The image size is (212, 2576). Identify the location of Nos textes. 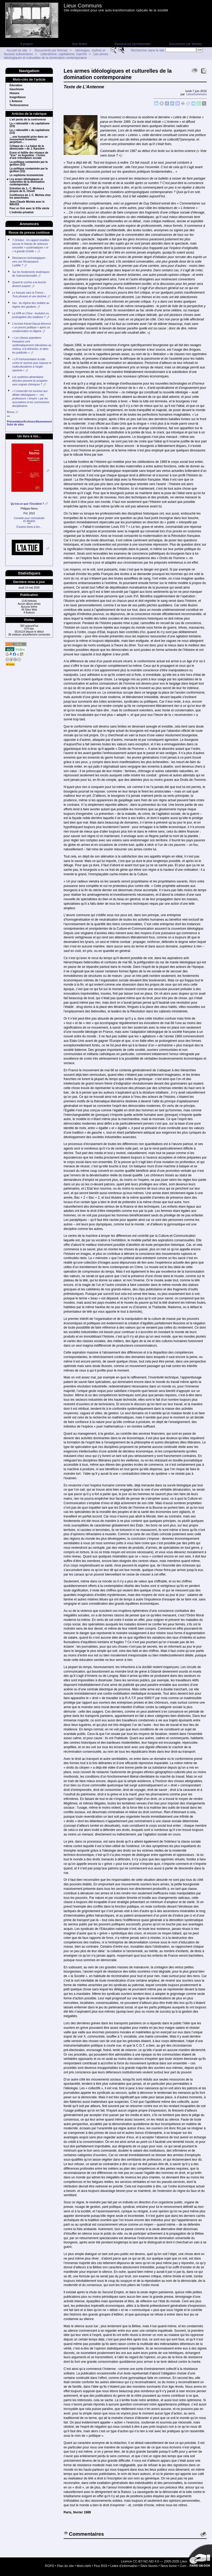
(79, 44).